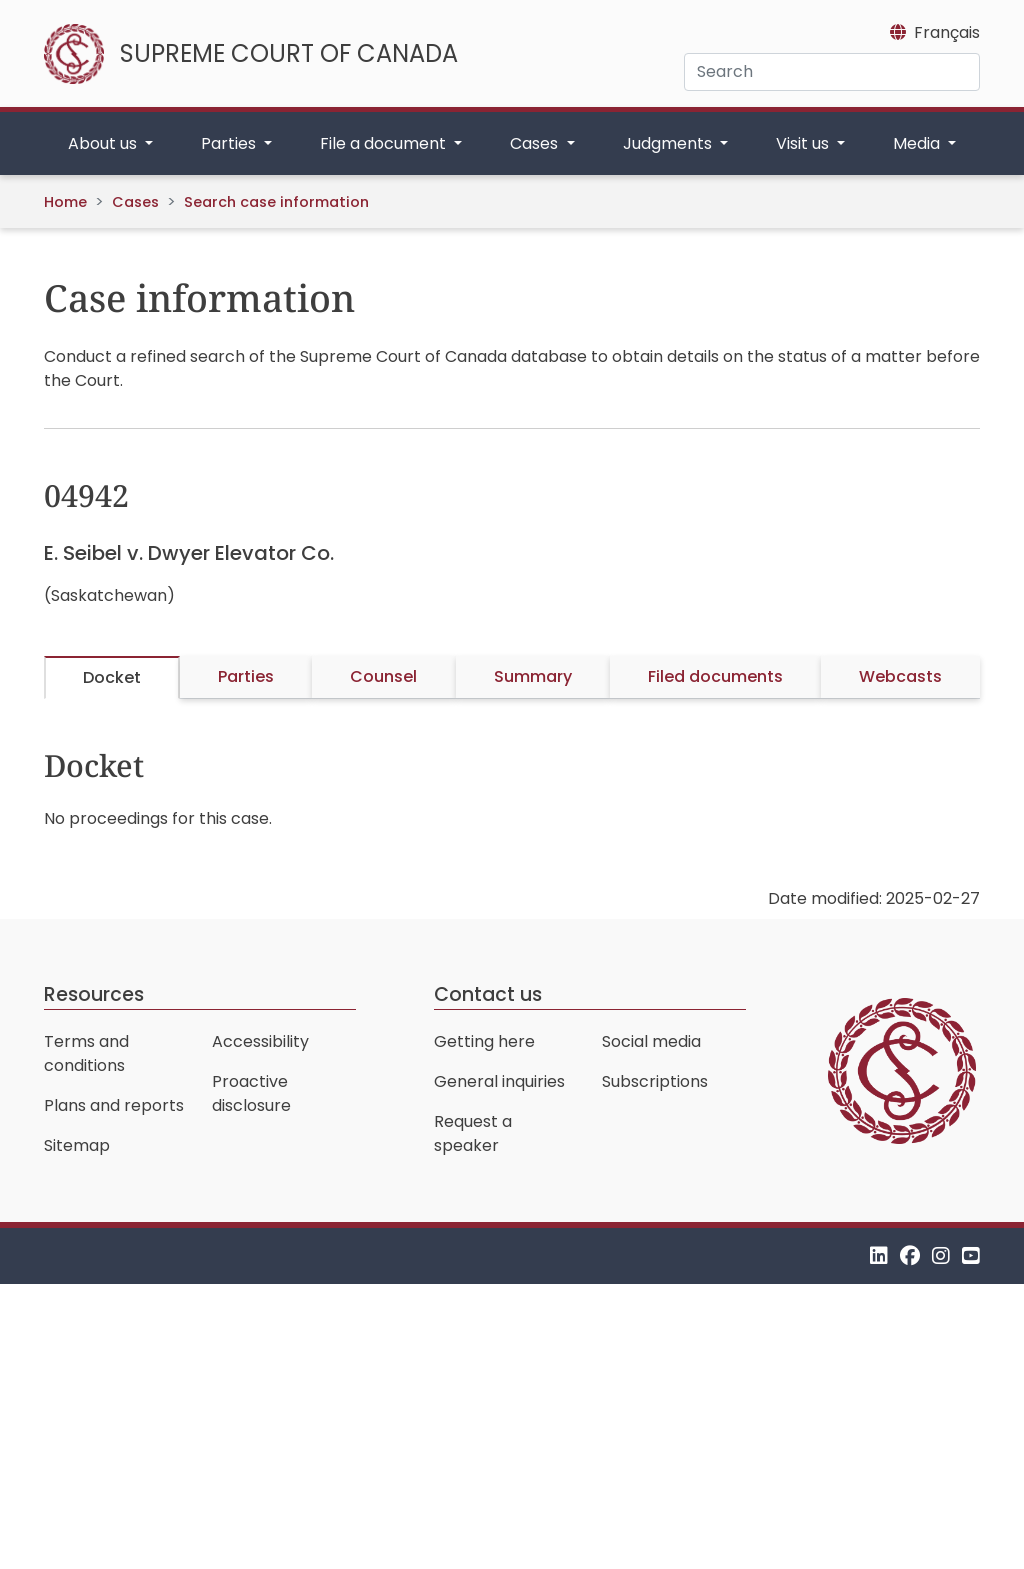 The height and width of the screenshot is (1569, 1024). I want to click on About us [button], so click(104, 143).